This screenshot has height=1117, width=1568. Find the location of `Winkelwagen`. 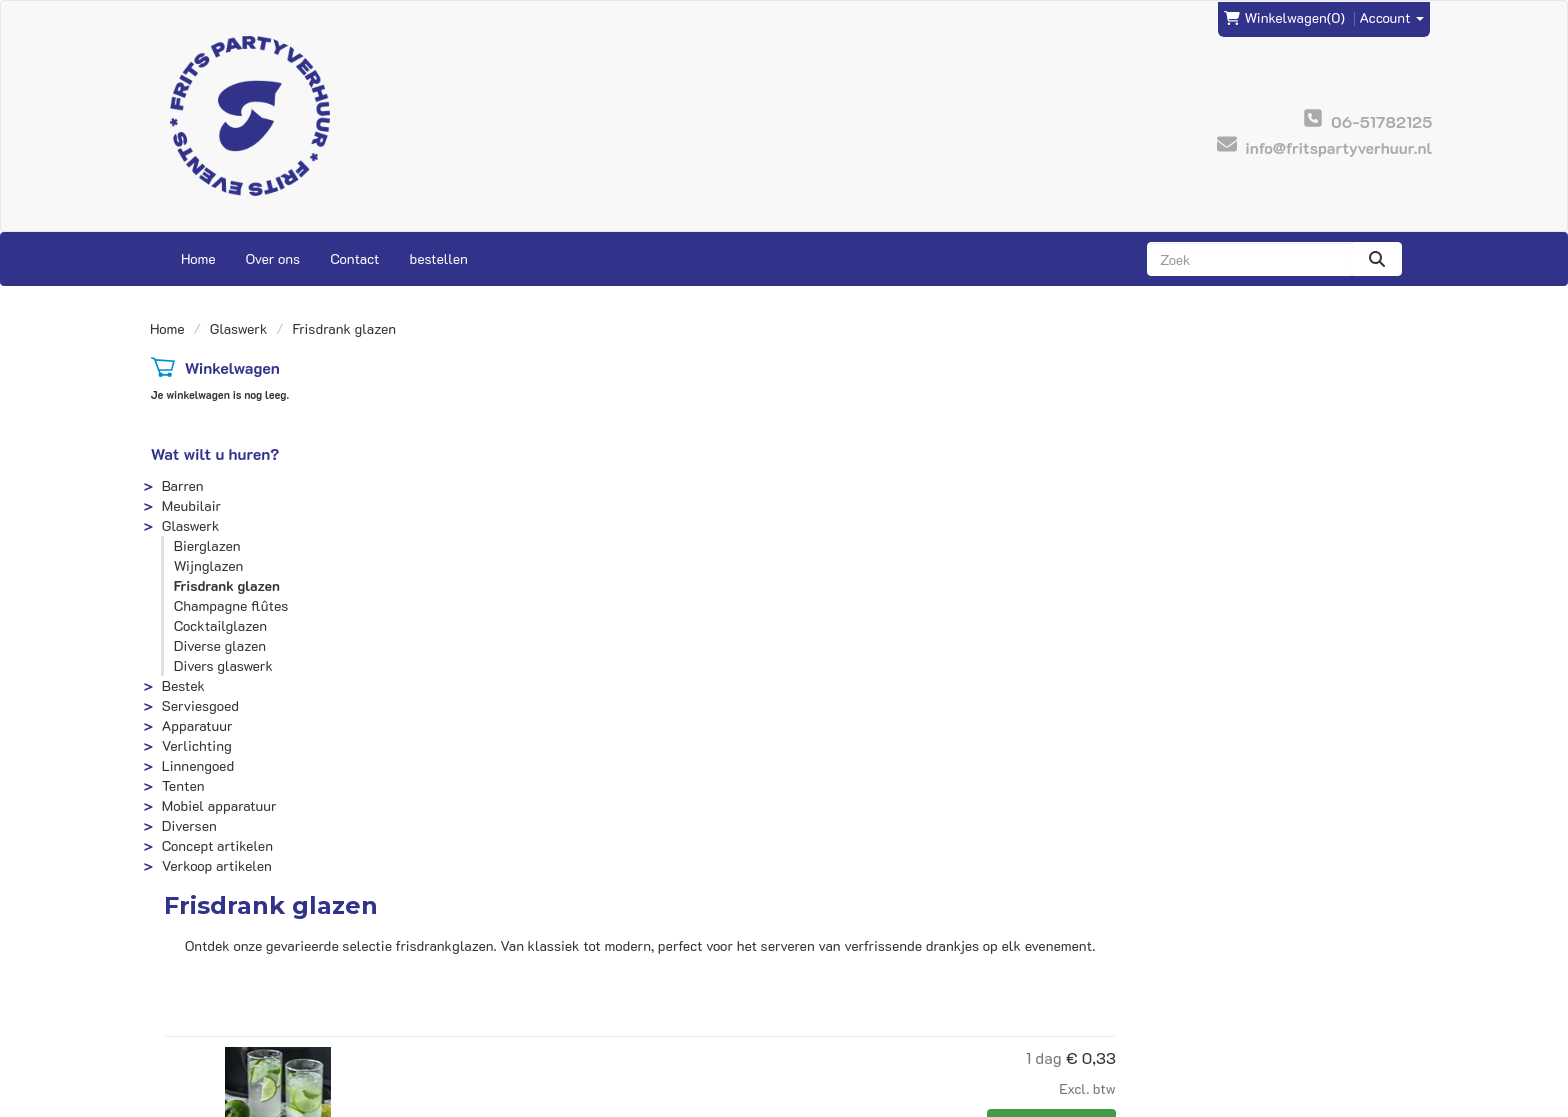

Winkelwagen is located at coordinates (231, 367).